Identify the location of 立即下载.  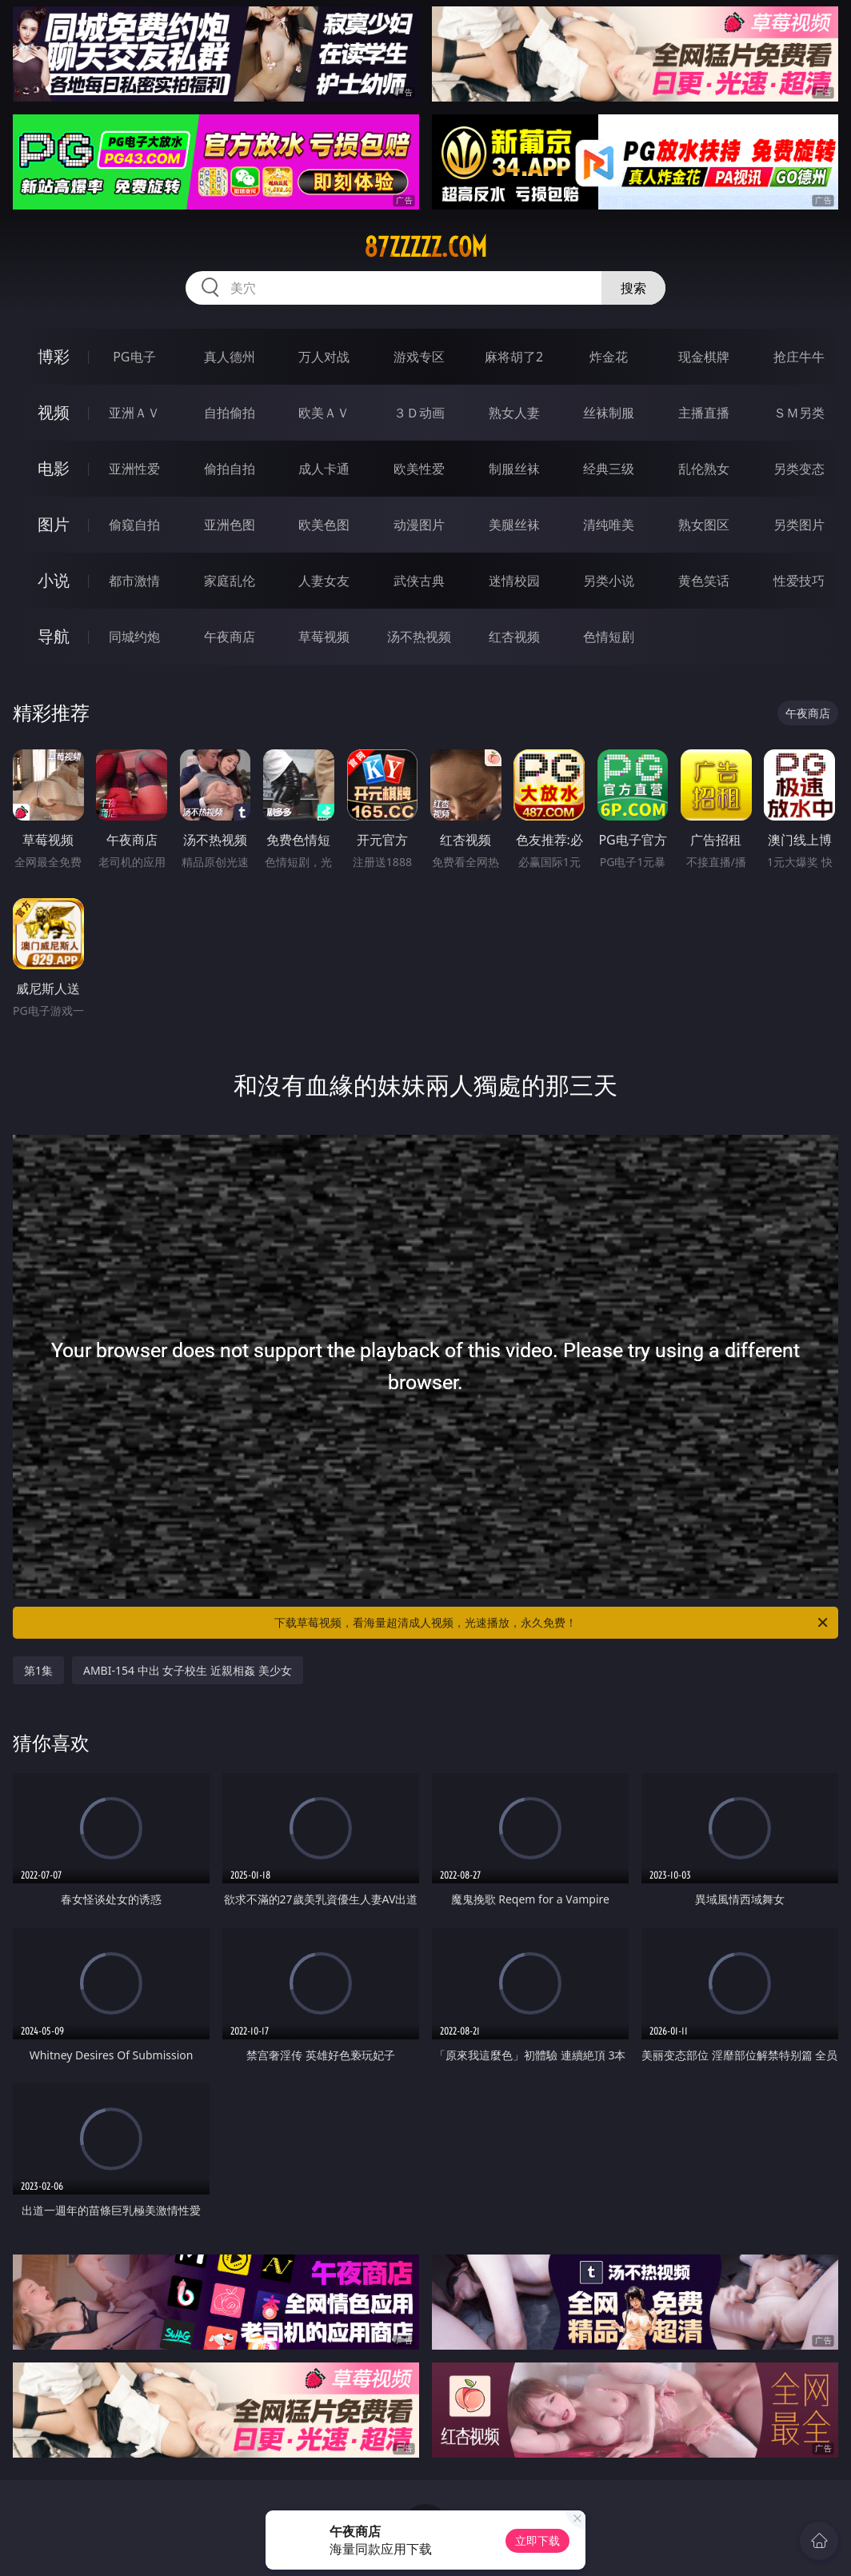
(537, 2540).